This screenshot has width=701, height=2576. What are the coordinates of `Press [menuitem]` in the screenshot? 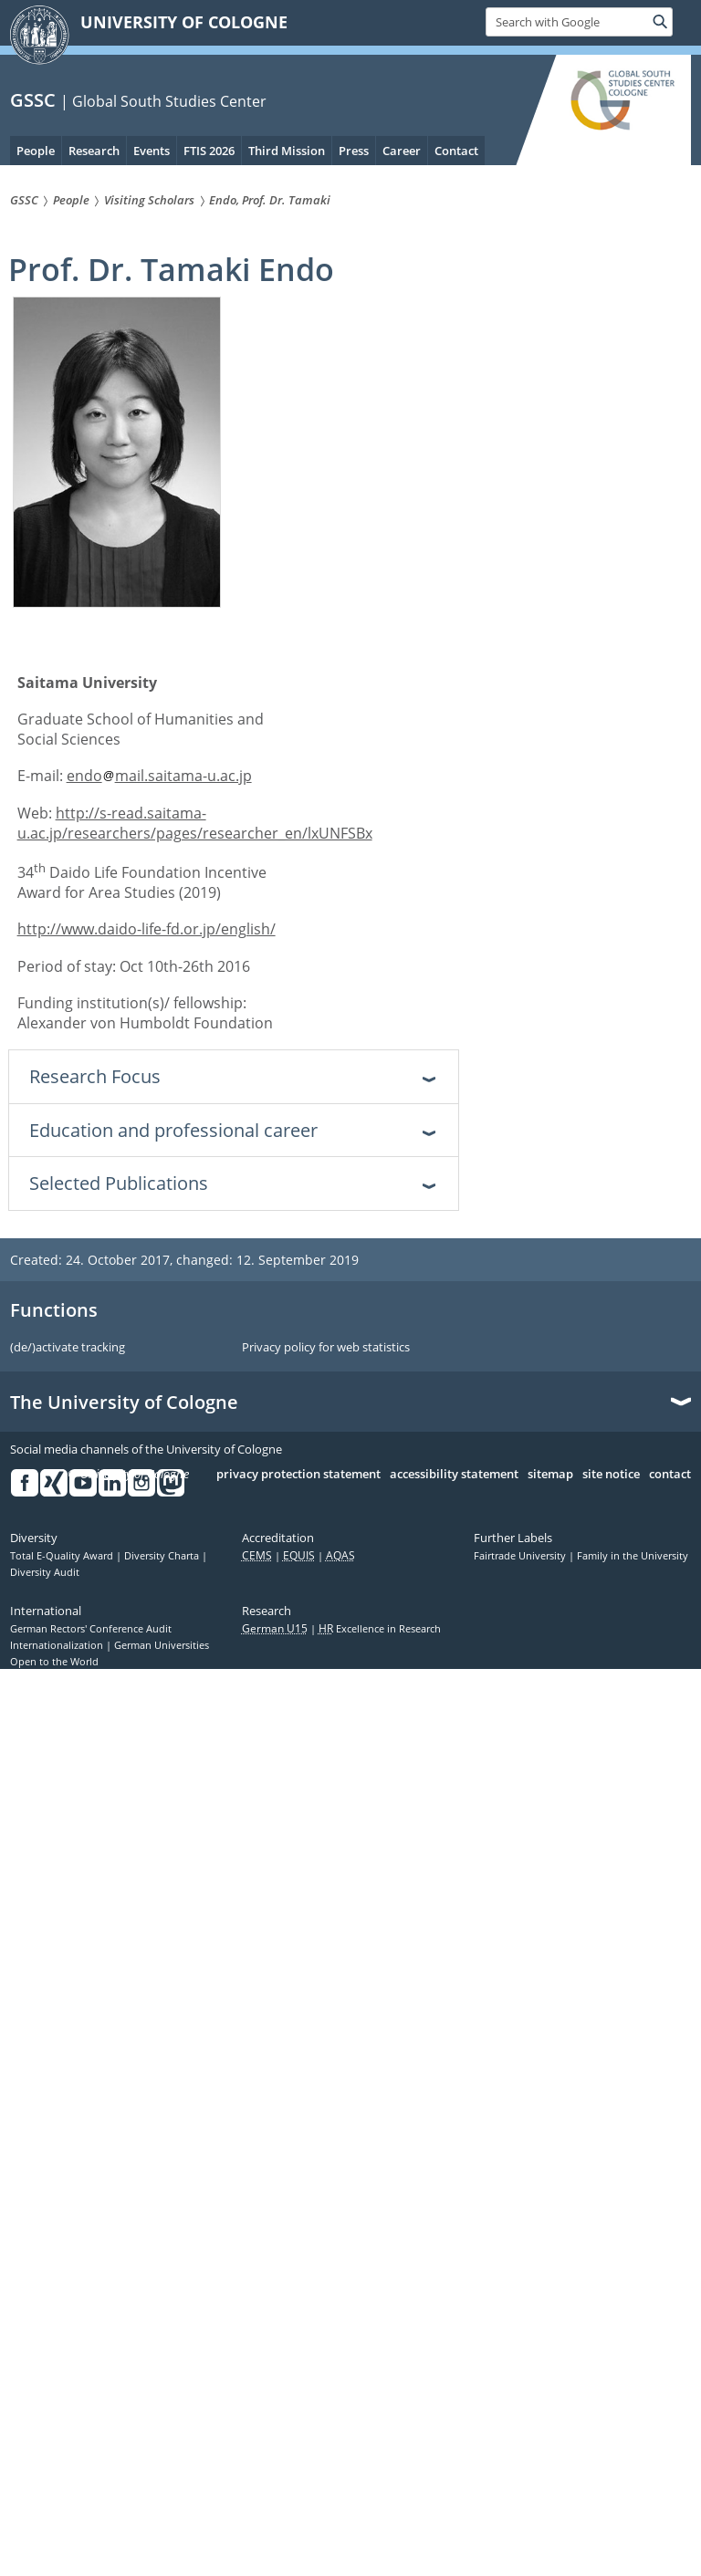 It's located at (354, 150).